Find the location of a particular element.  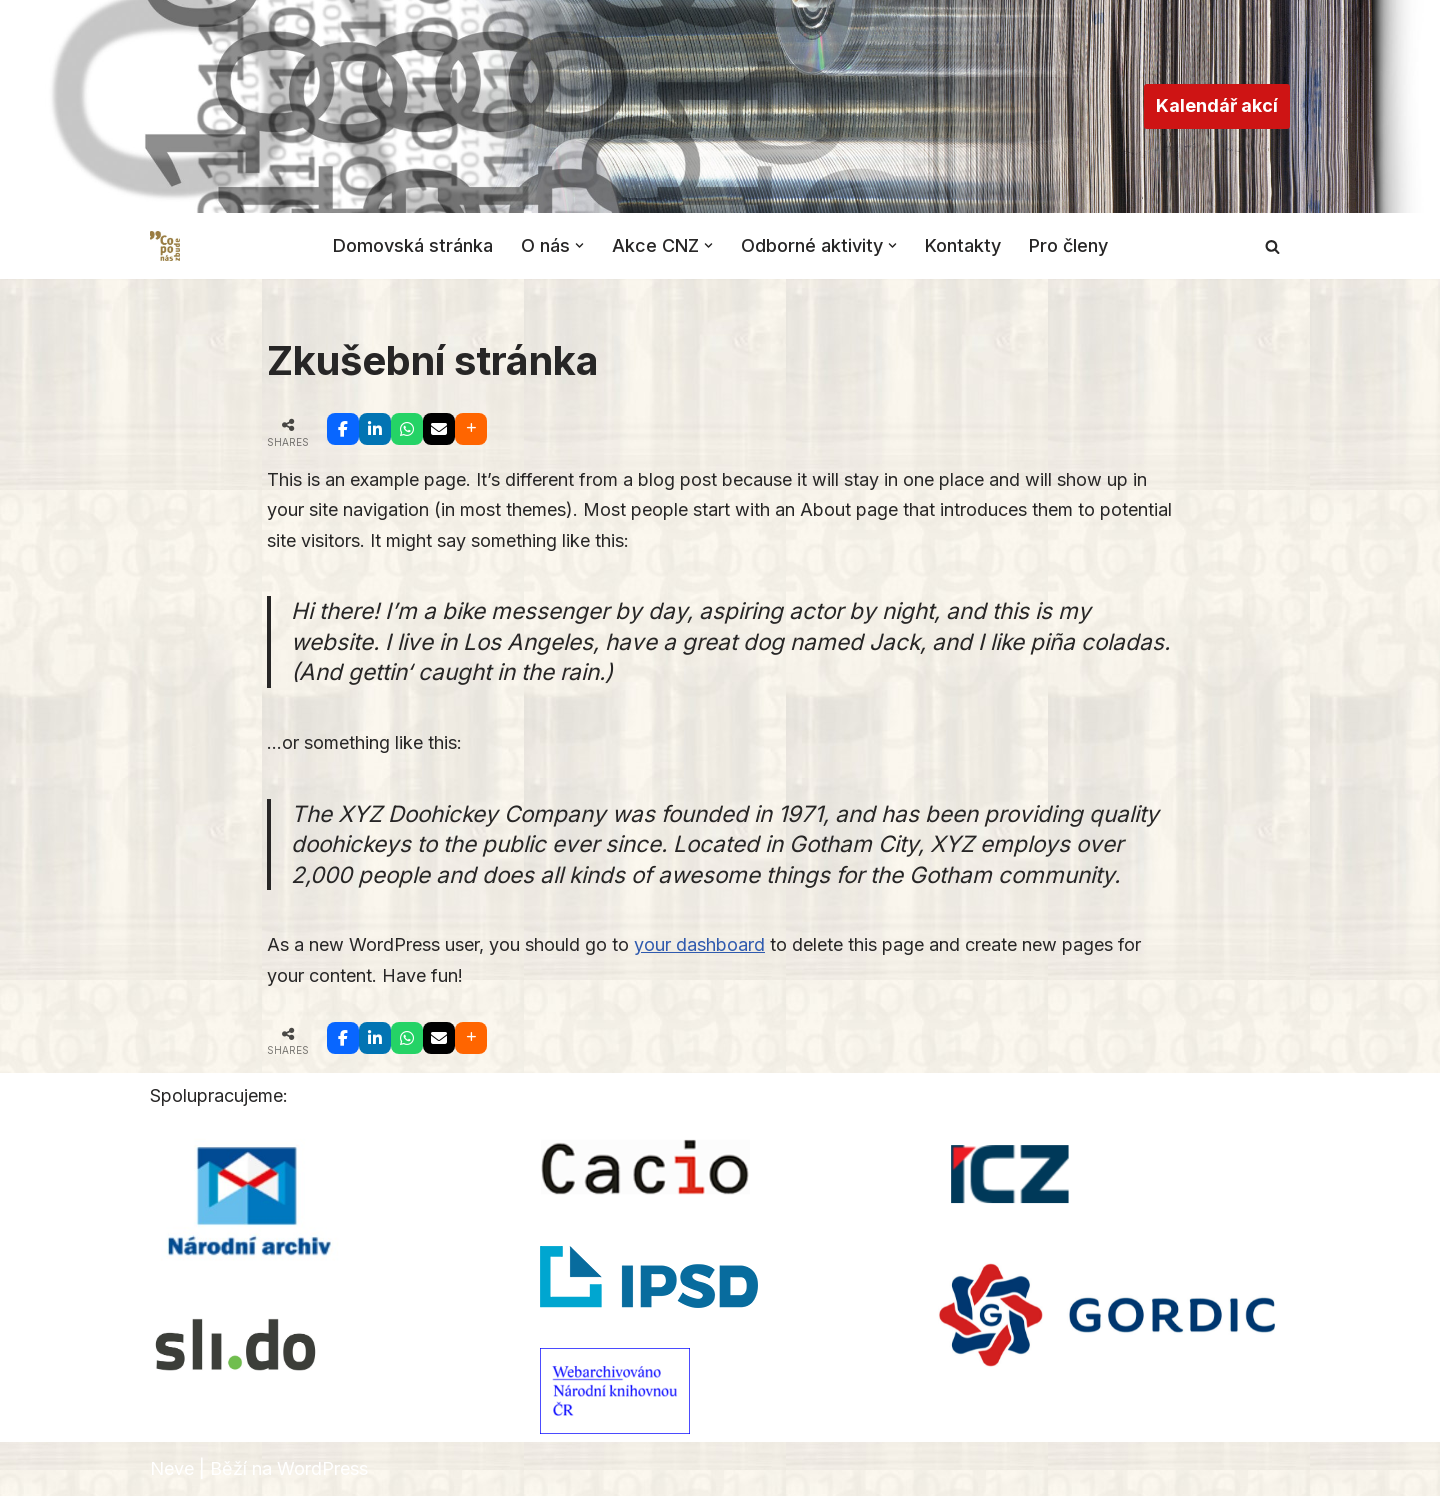

Pro členy is located at coordinates (1068, 245).